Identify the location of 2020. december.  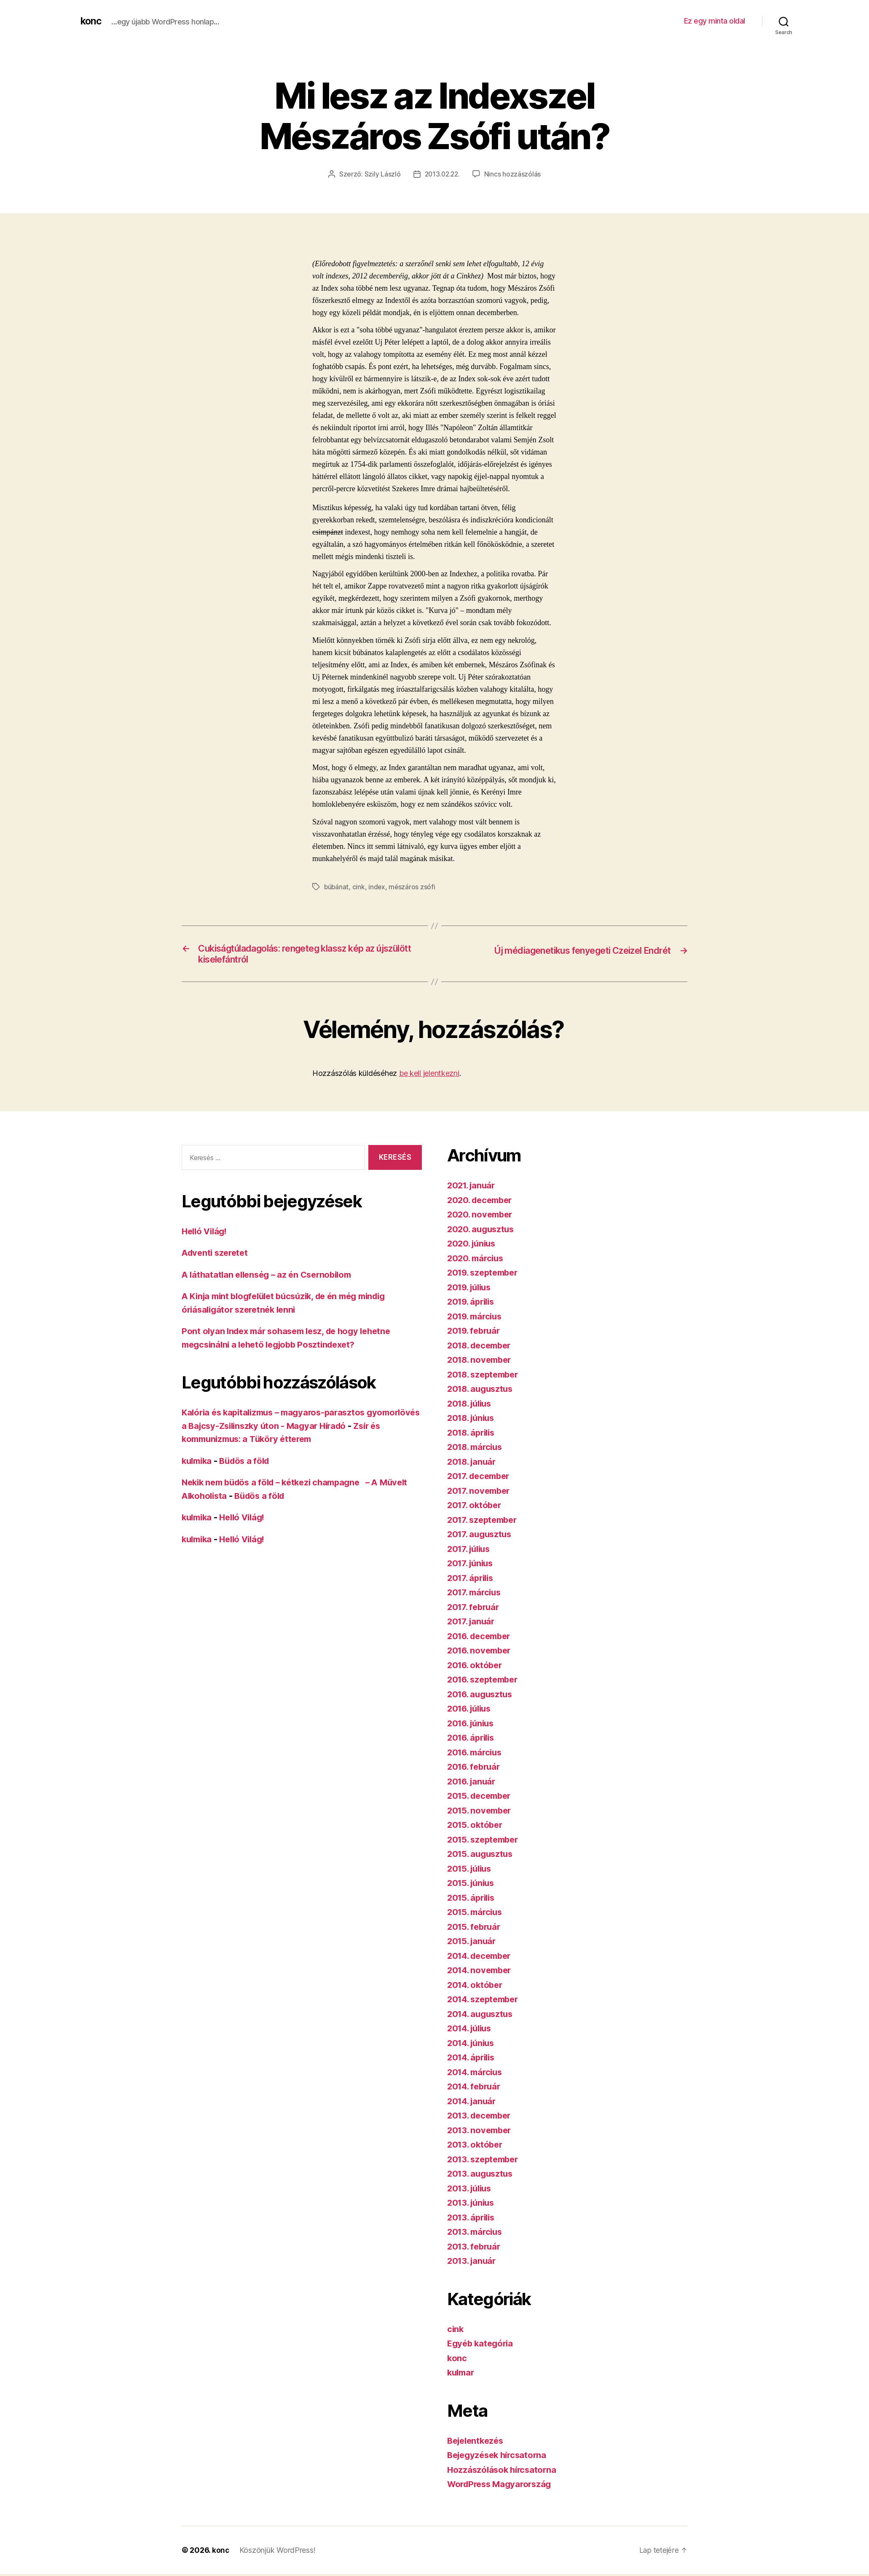
(482, 1202).